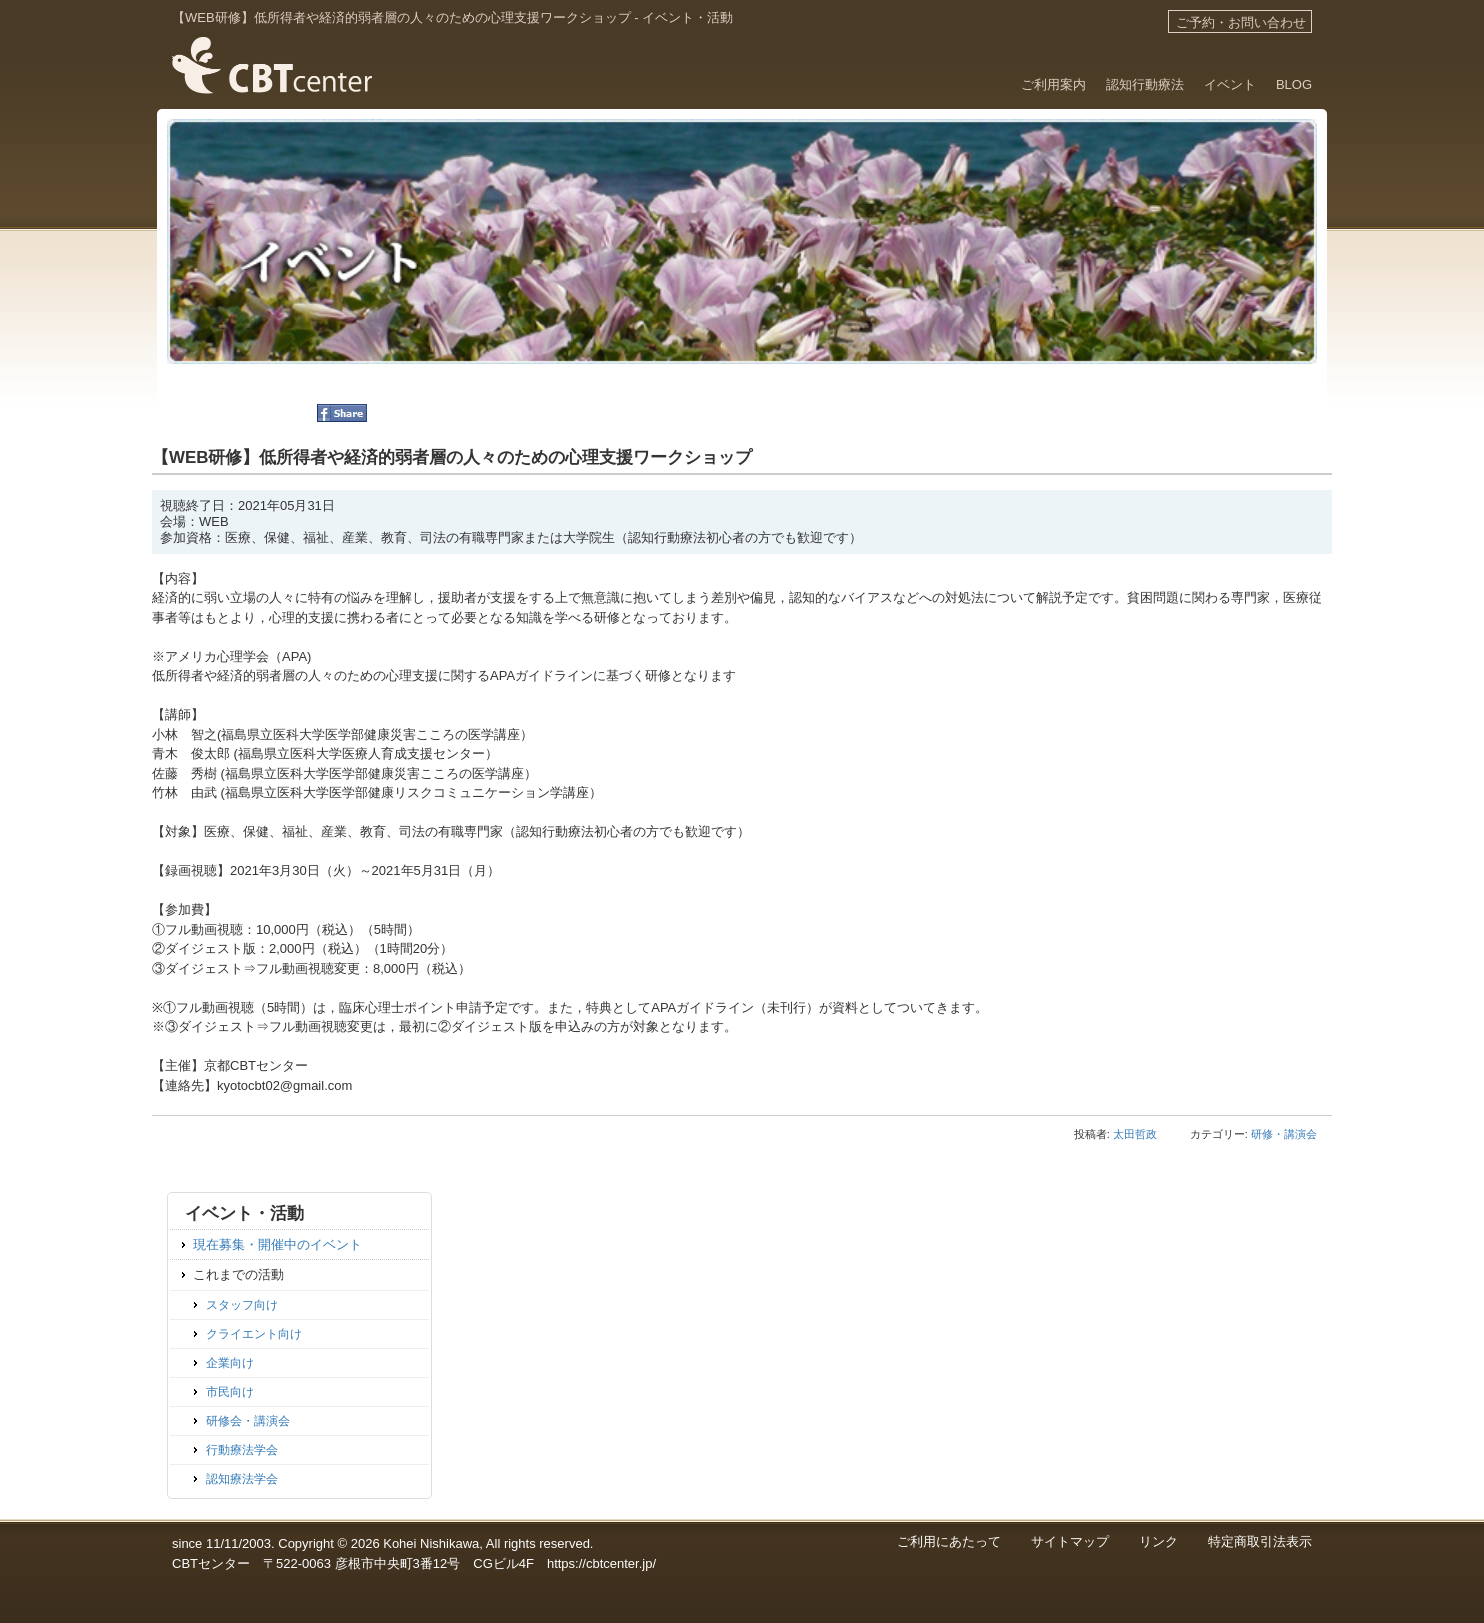 The width and height of the screenshot is (1484, 1623). I want to click on 研修会・講演会, so click(248, 1420).